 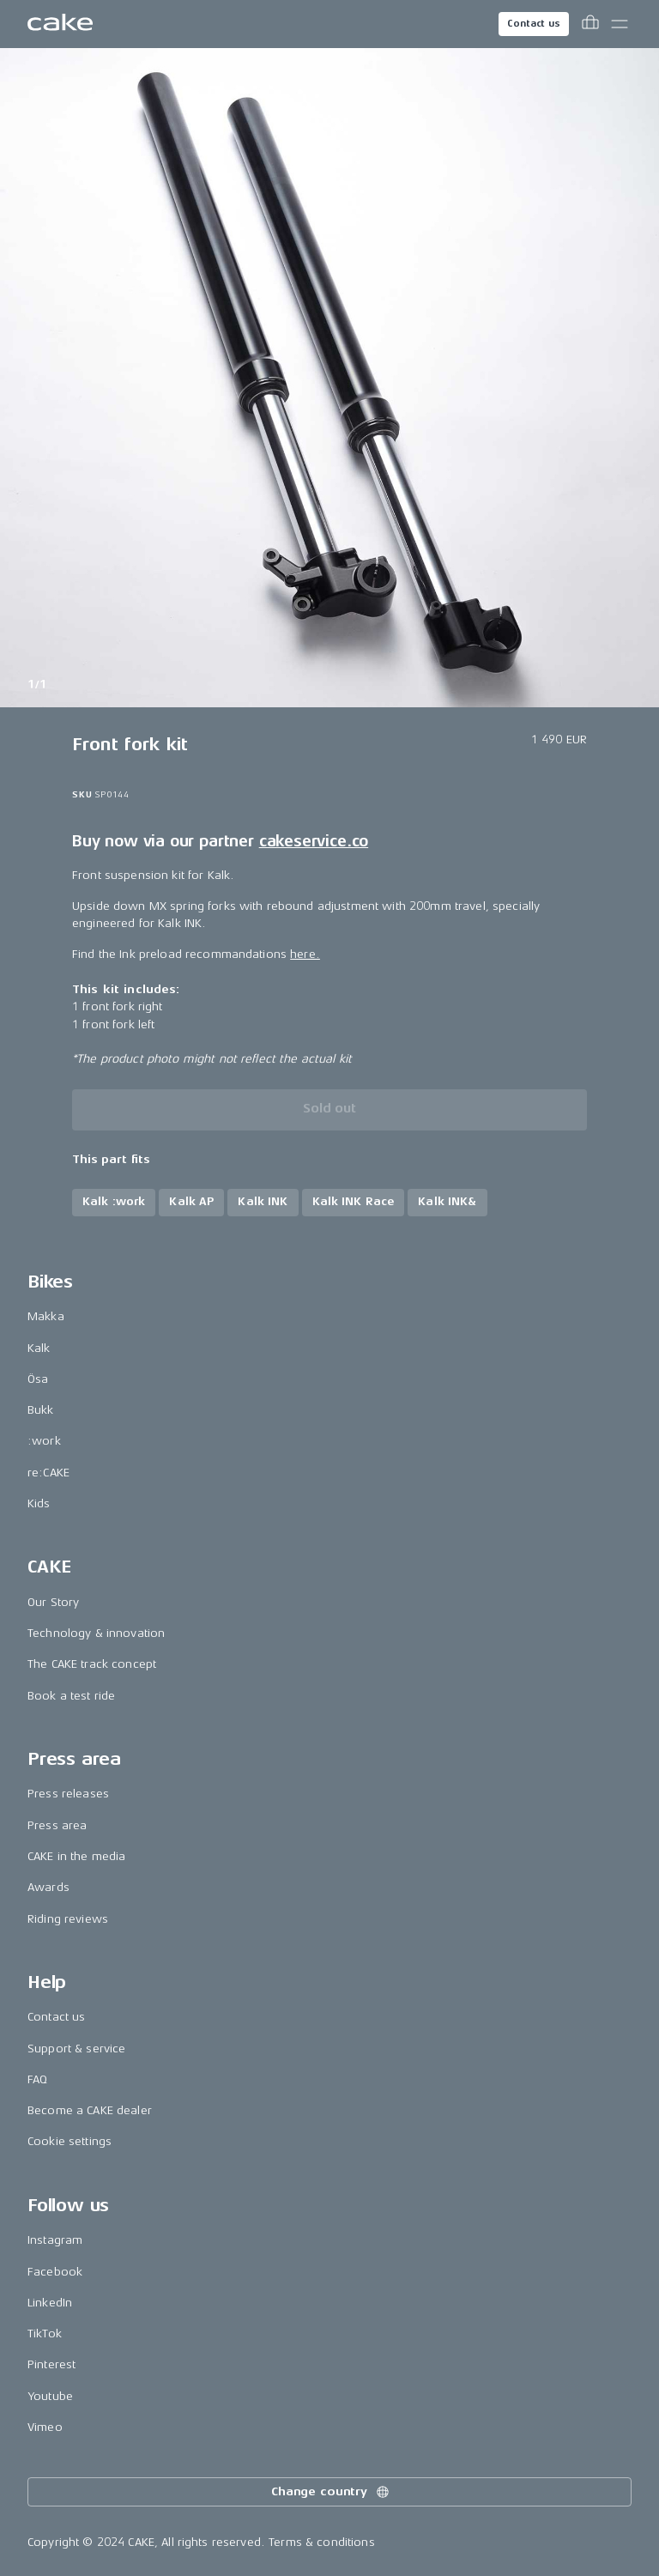 What do you see at coordinates (322, 2542) in the screenshot?
I see `Terms & conditions` at bounding box center [322, 2542].